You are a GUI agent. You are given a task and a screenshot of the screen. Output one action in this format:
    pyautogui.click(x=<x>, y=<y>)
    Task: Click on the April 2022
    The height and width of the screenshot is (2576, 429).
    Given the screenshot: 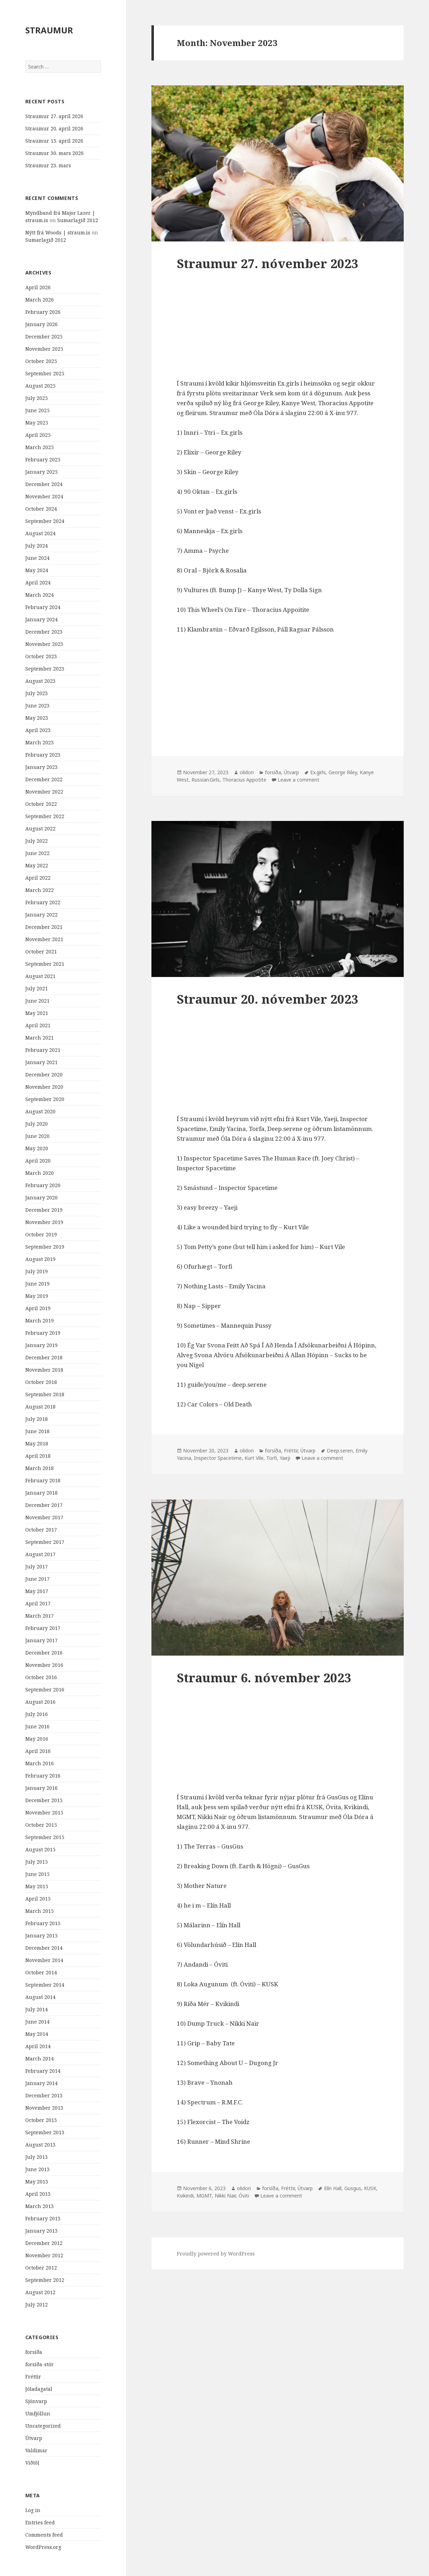 What is the action you would take?
    pyautogui.click(x=38, y=877)
    